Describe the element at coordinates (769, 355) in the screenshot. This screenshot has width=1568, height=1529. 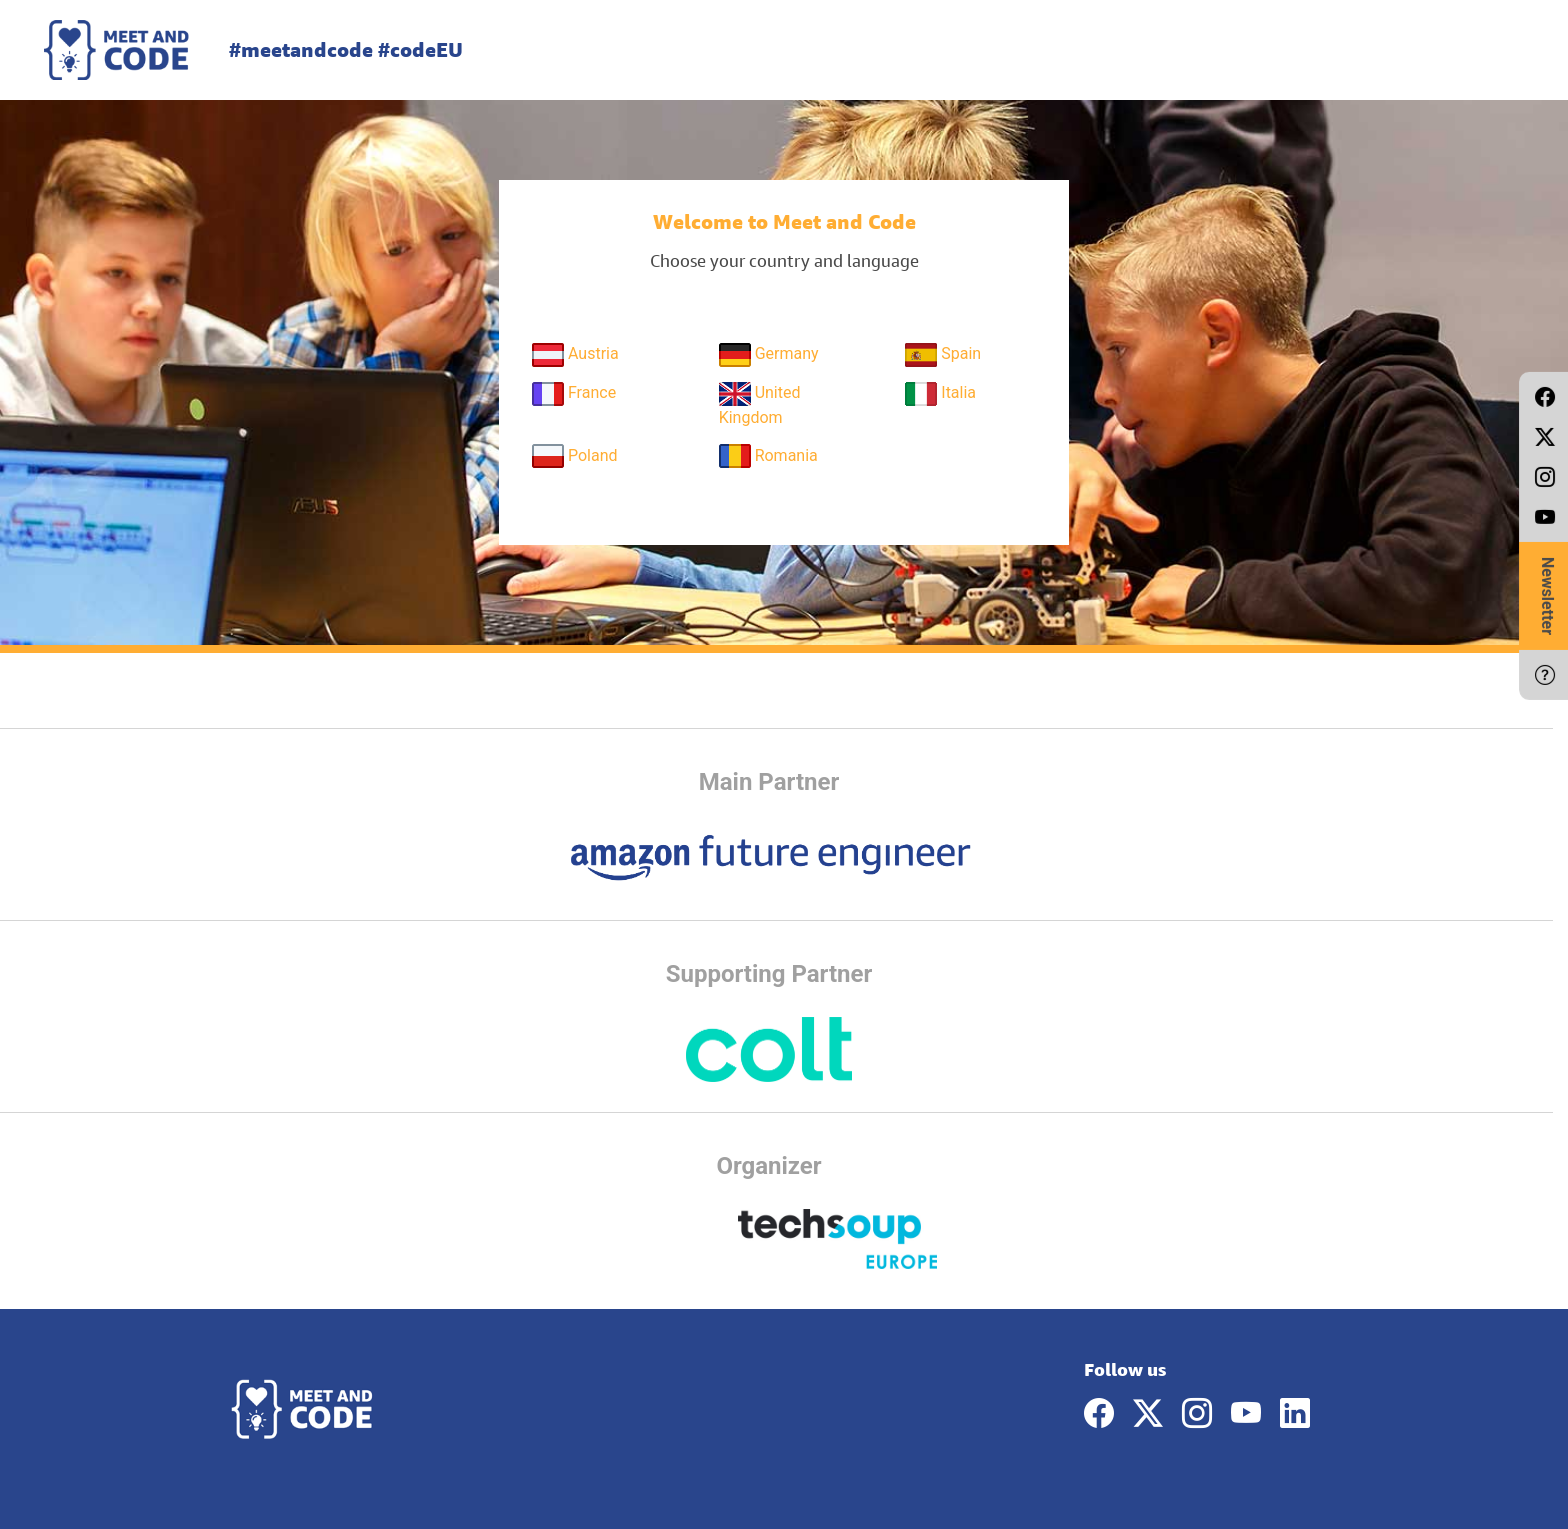
I see `Germany` at that location.